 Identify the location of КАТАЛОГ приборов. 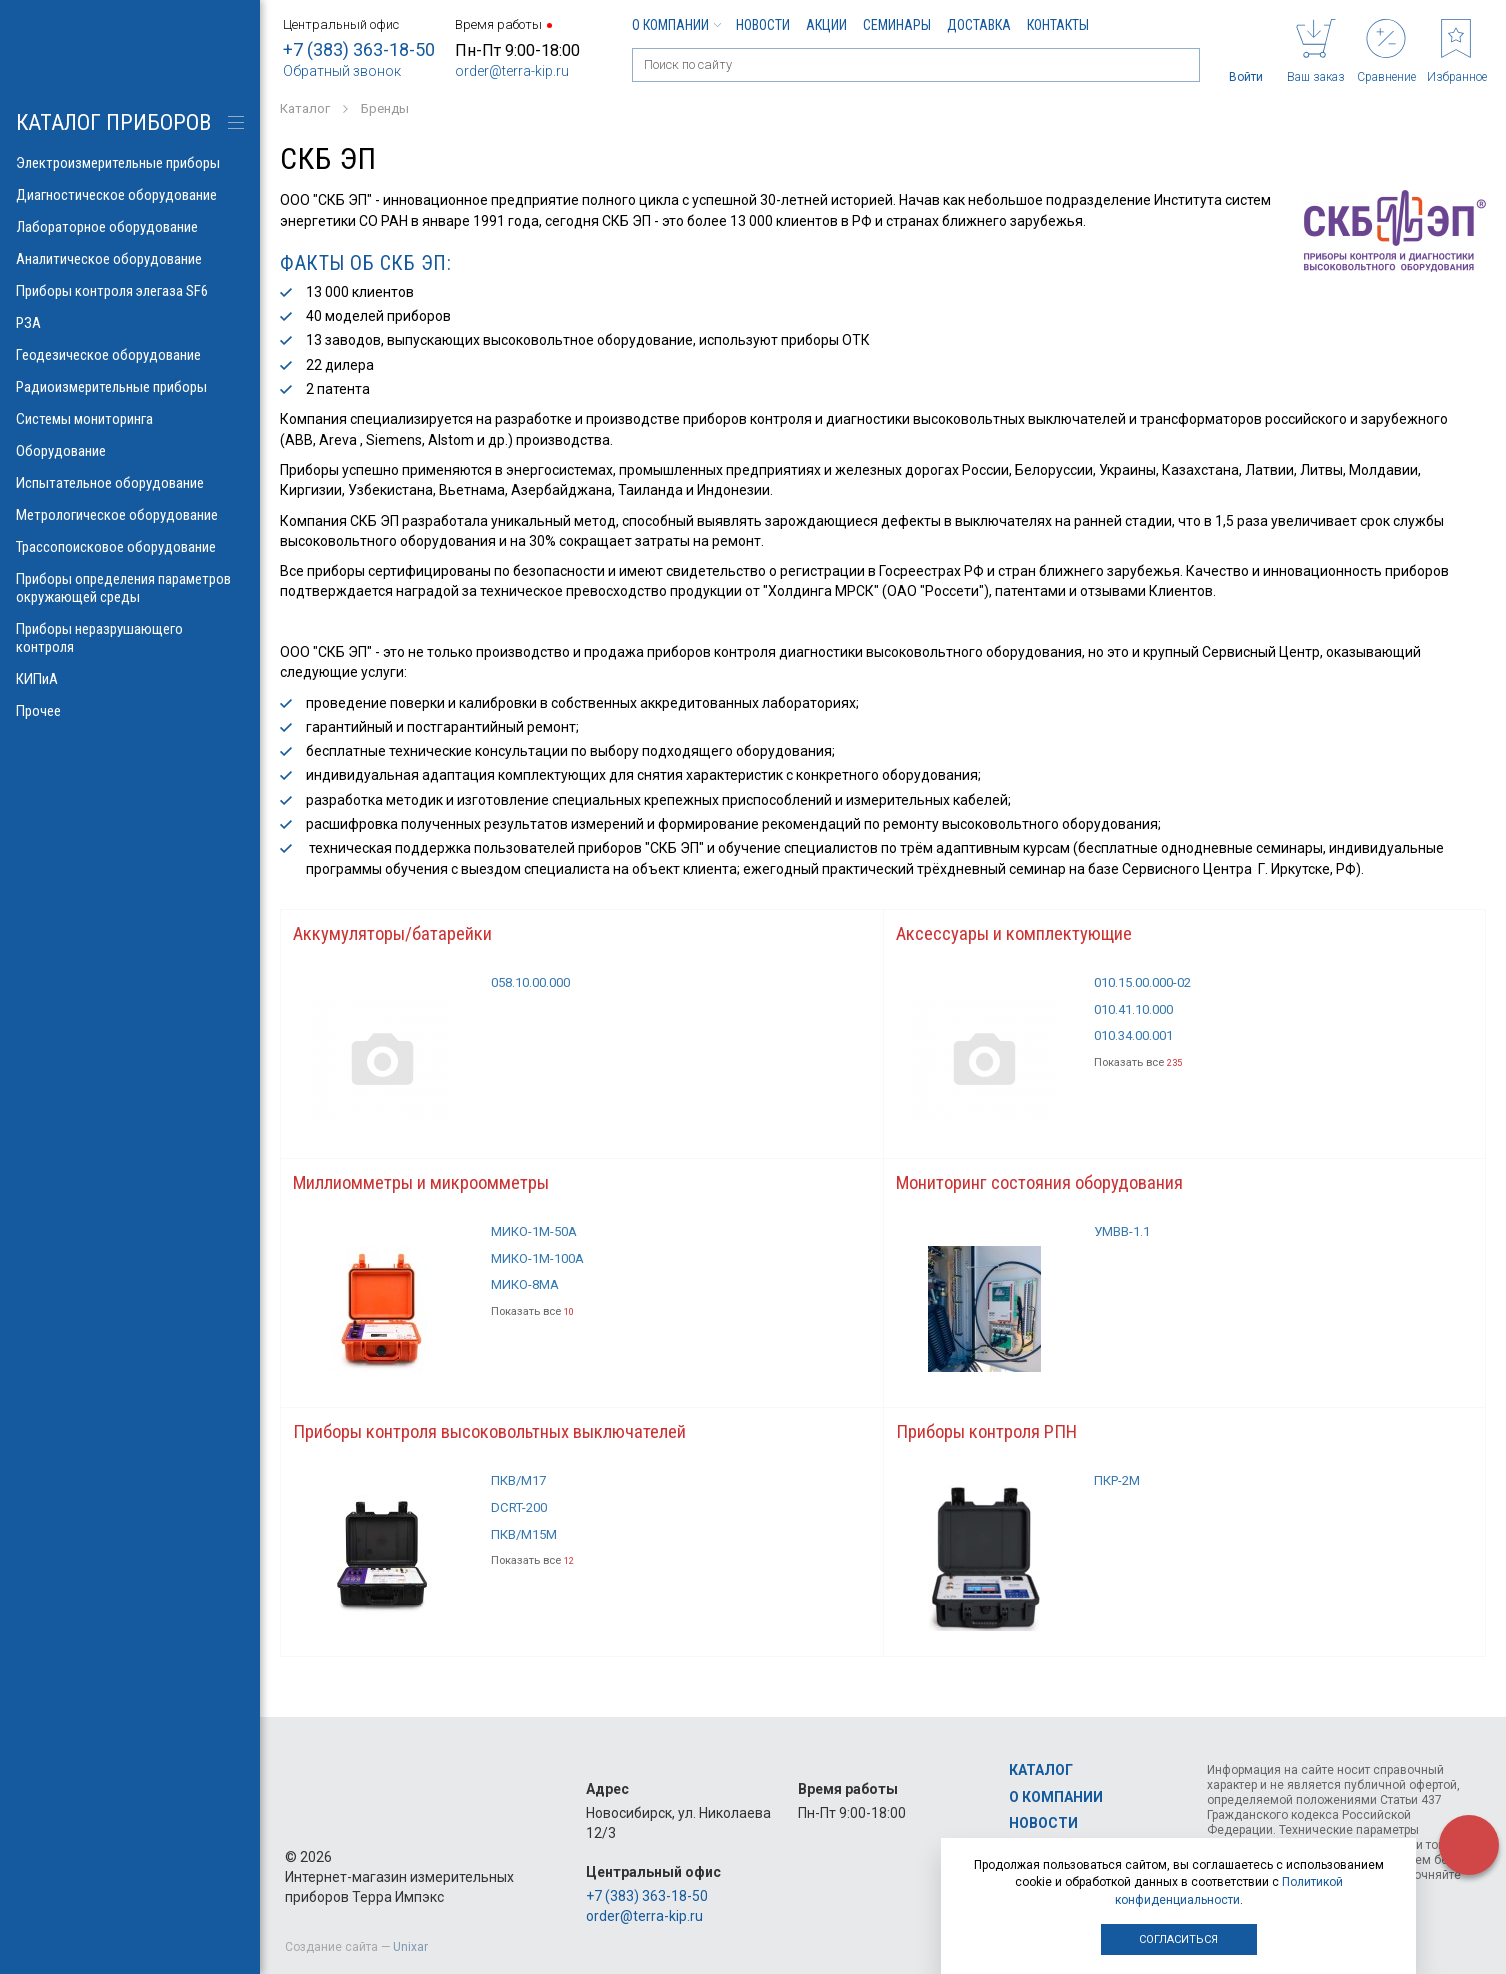
(113, 122).